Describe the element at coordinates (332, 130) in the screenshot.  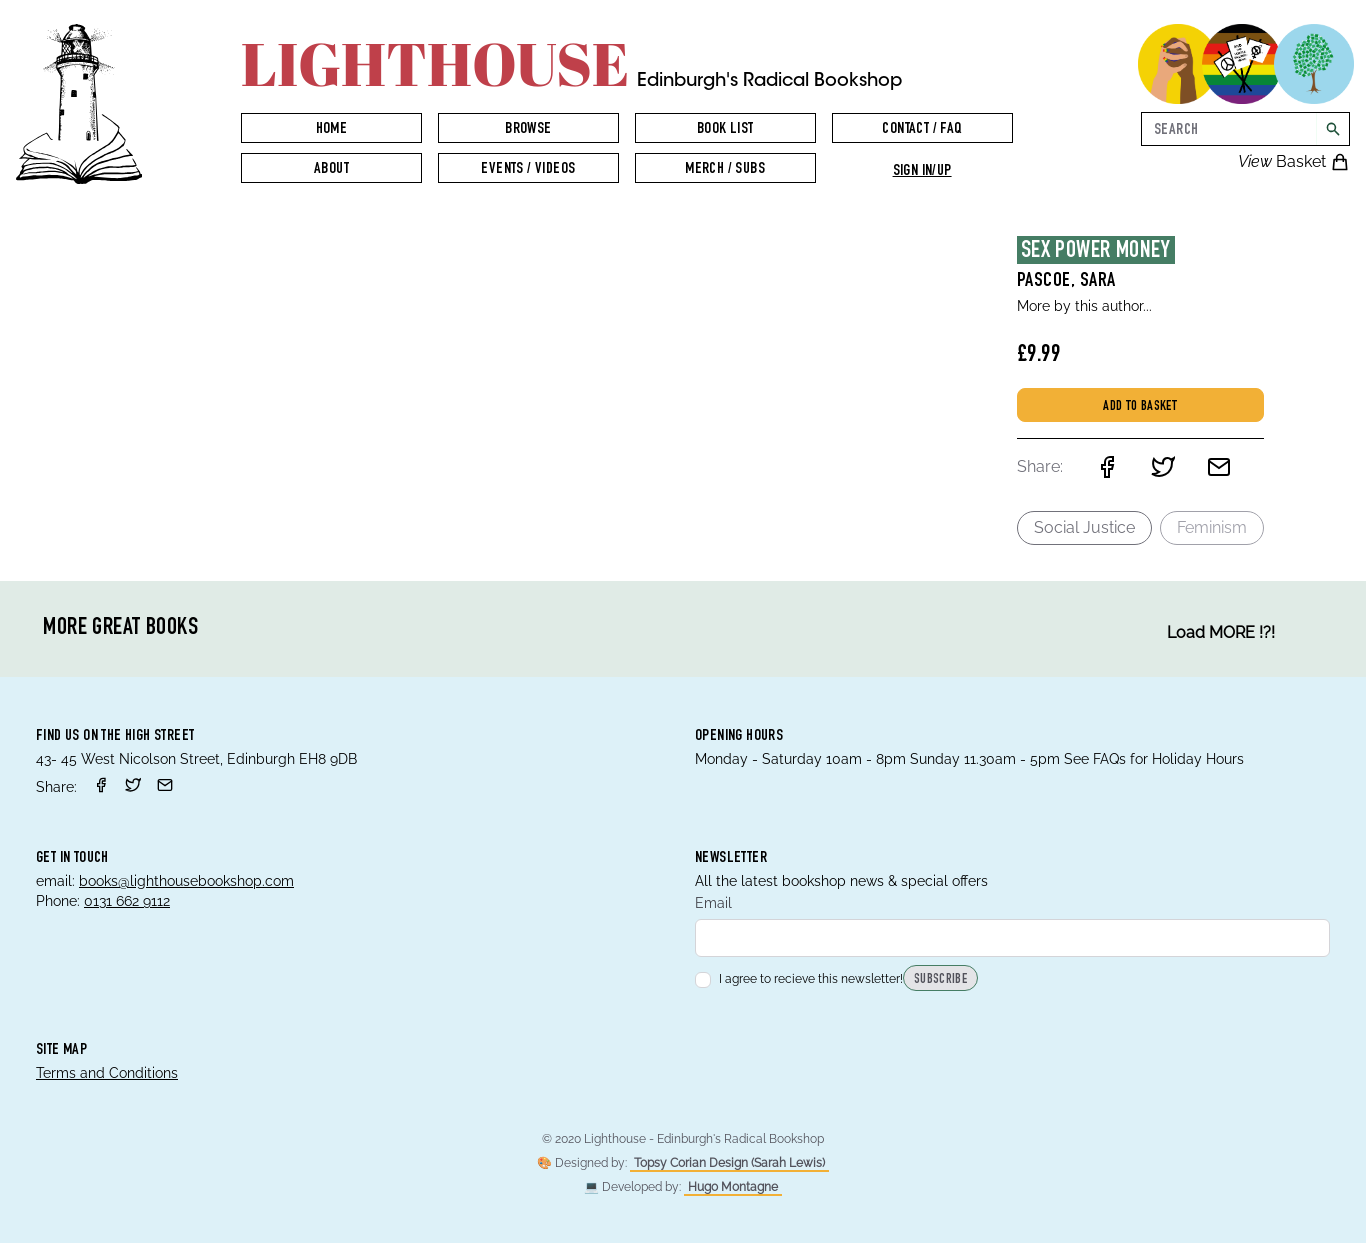
I see `Home` at that location.